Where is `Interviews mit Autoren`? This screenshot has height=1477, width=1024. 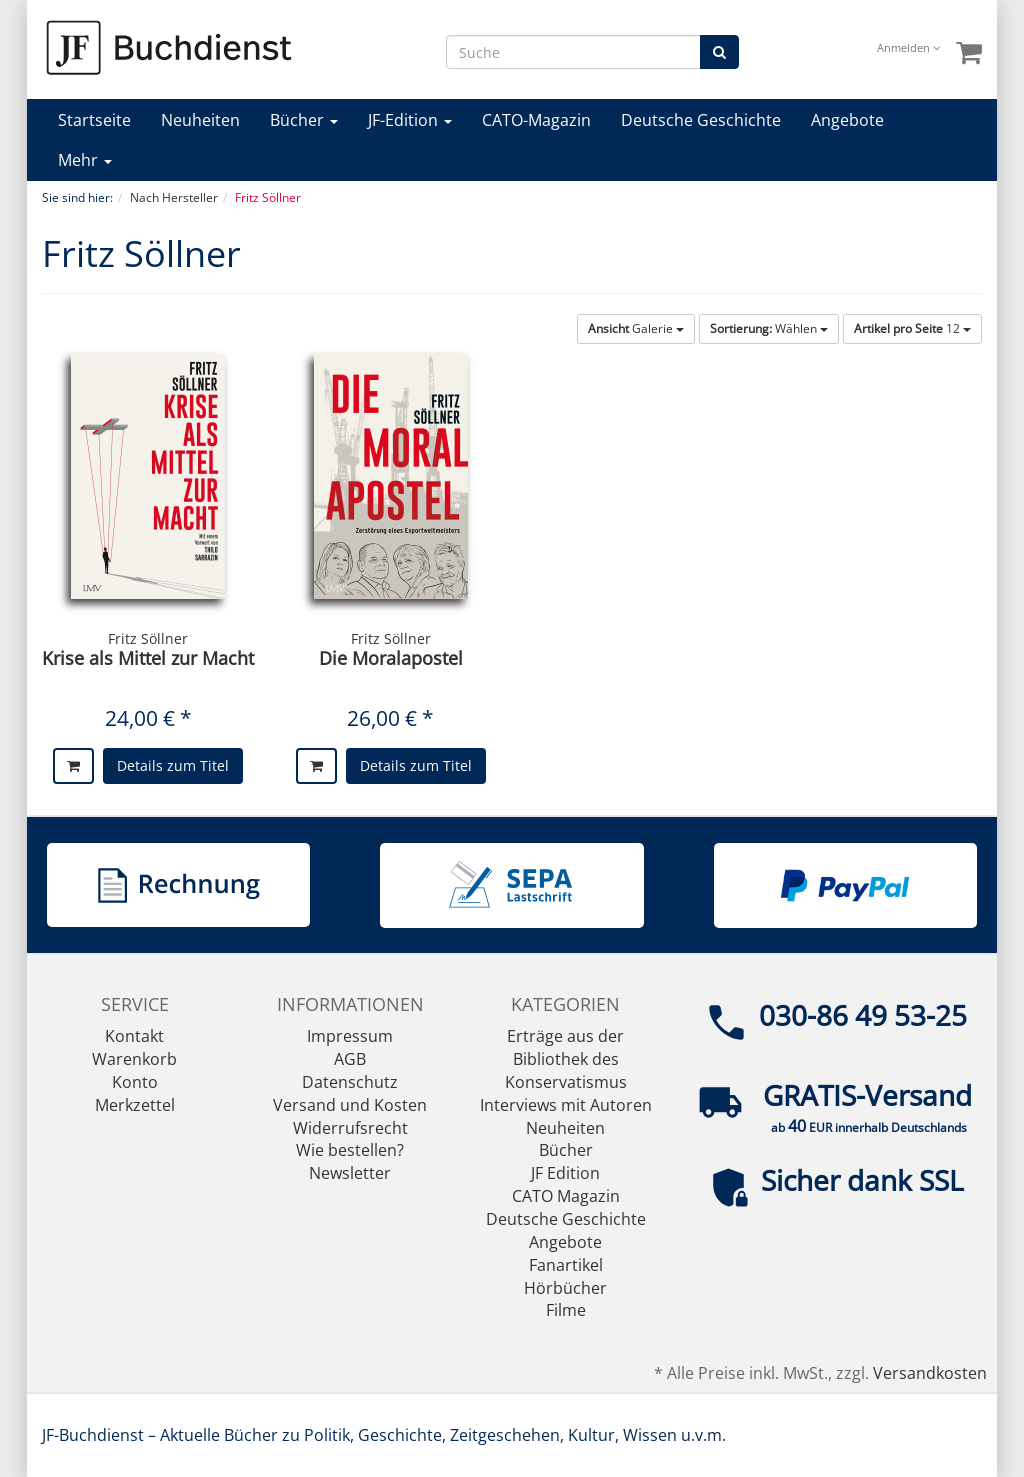
Interviews mit Autoren is located at coordinates (566, 1105).